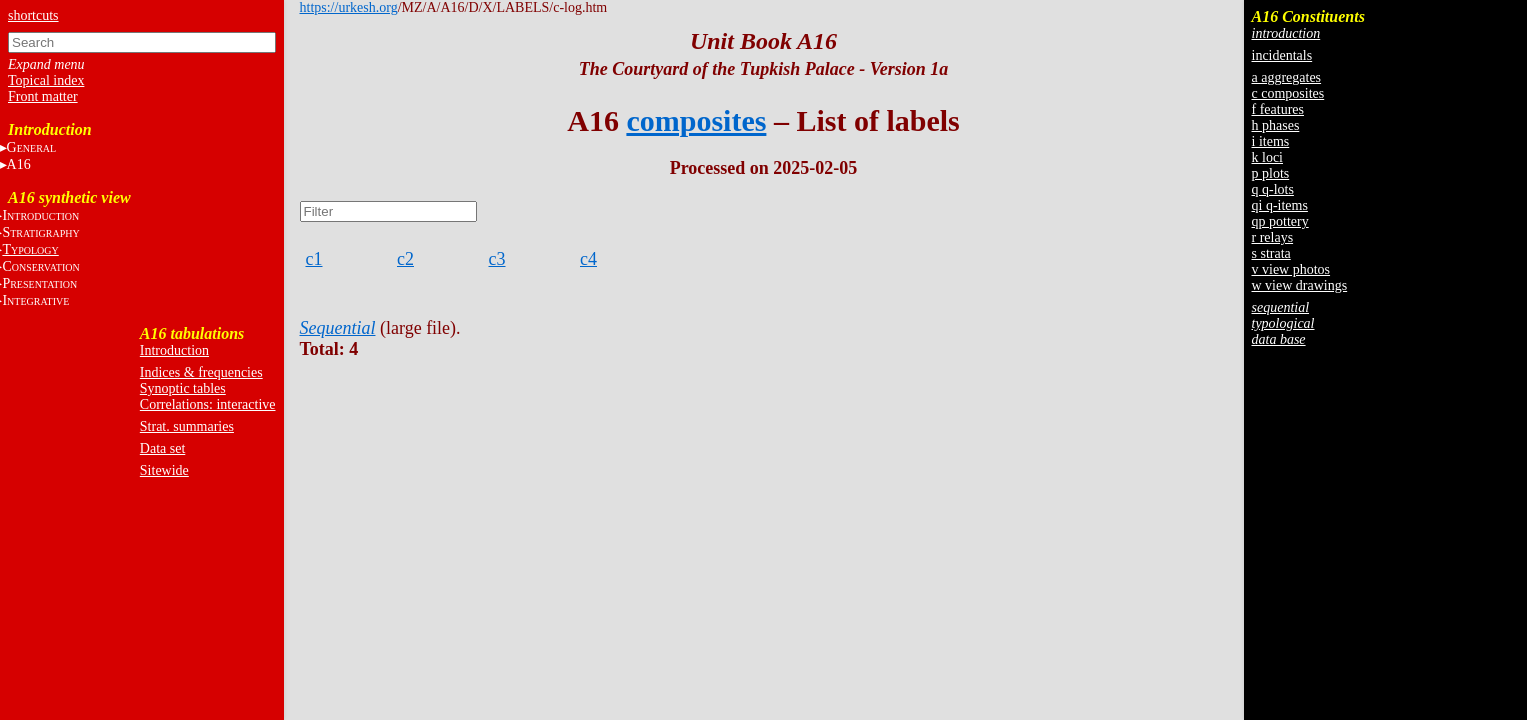  Describe the element at coordinates (1276, 125) in the screenshot. I see `h phases` at that location.